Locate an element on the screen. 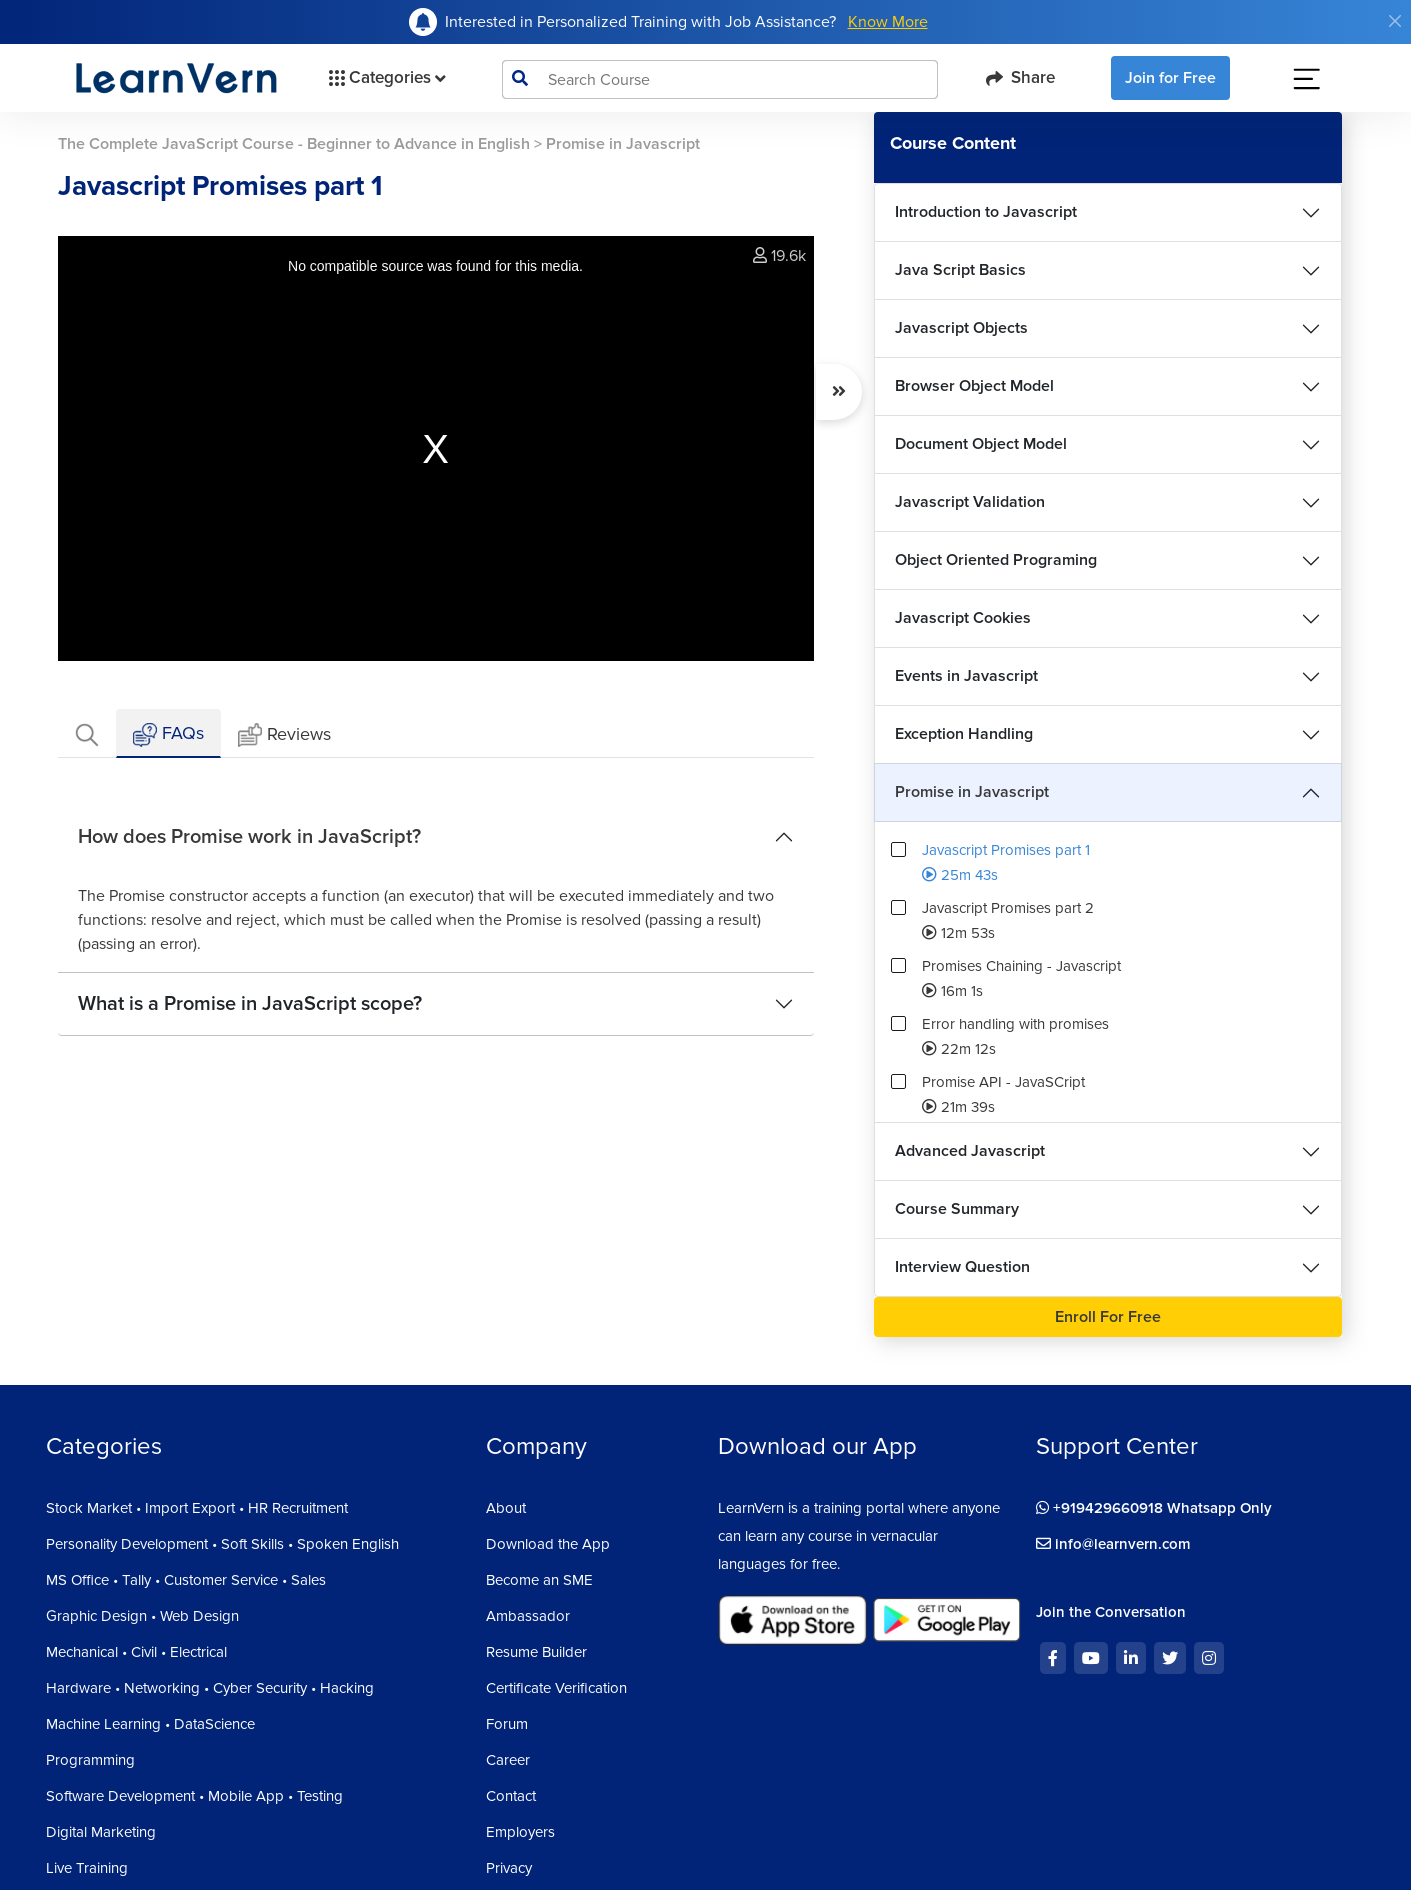 This screenshot has height=1890, width=1411. Java Script Basics is located at coordinates (960, 270).